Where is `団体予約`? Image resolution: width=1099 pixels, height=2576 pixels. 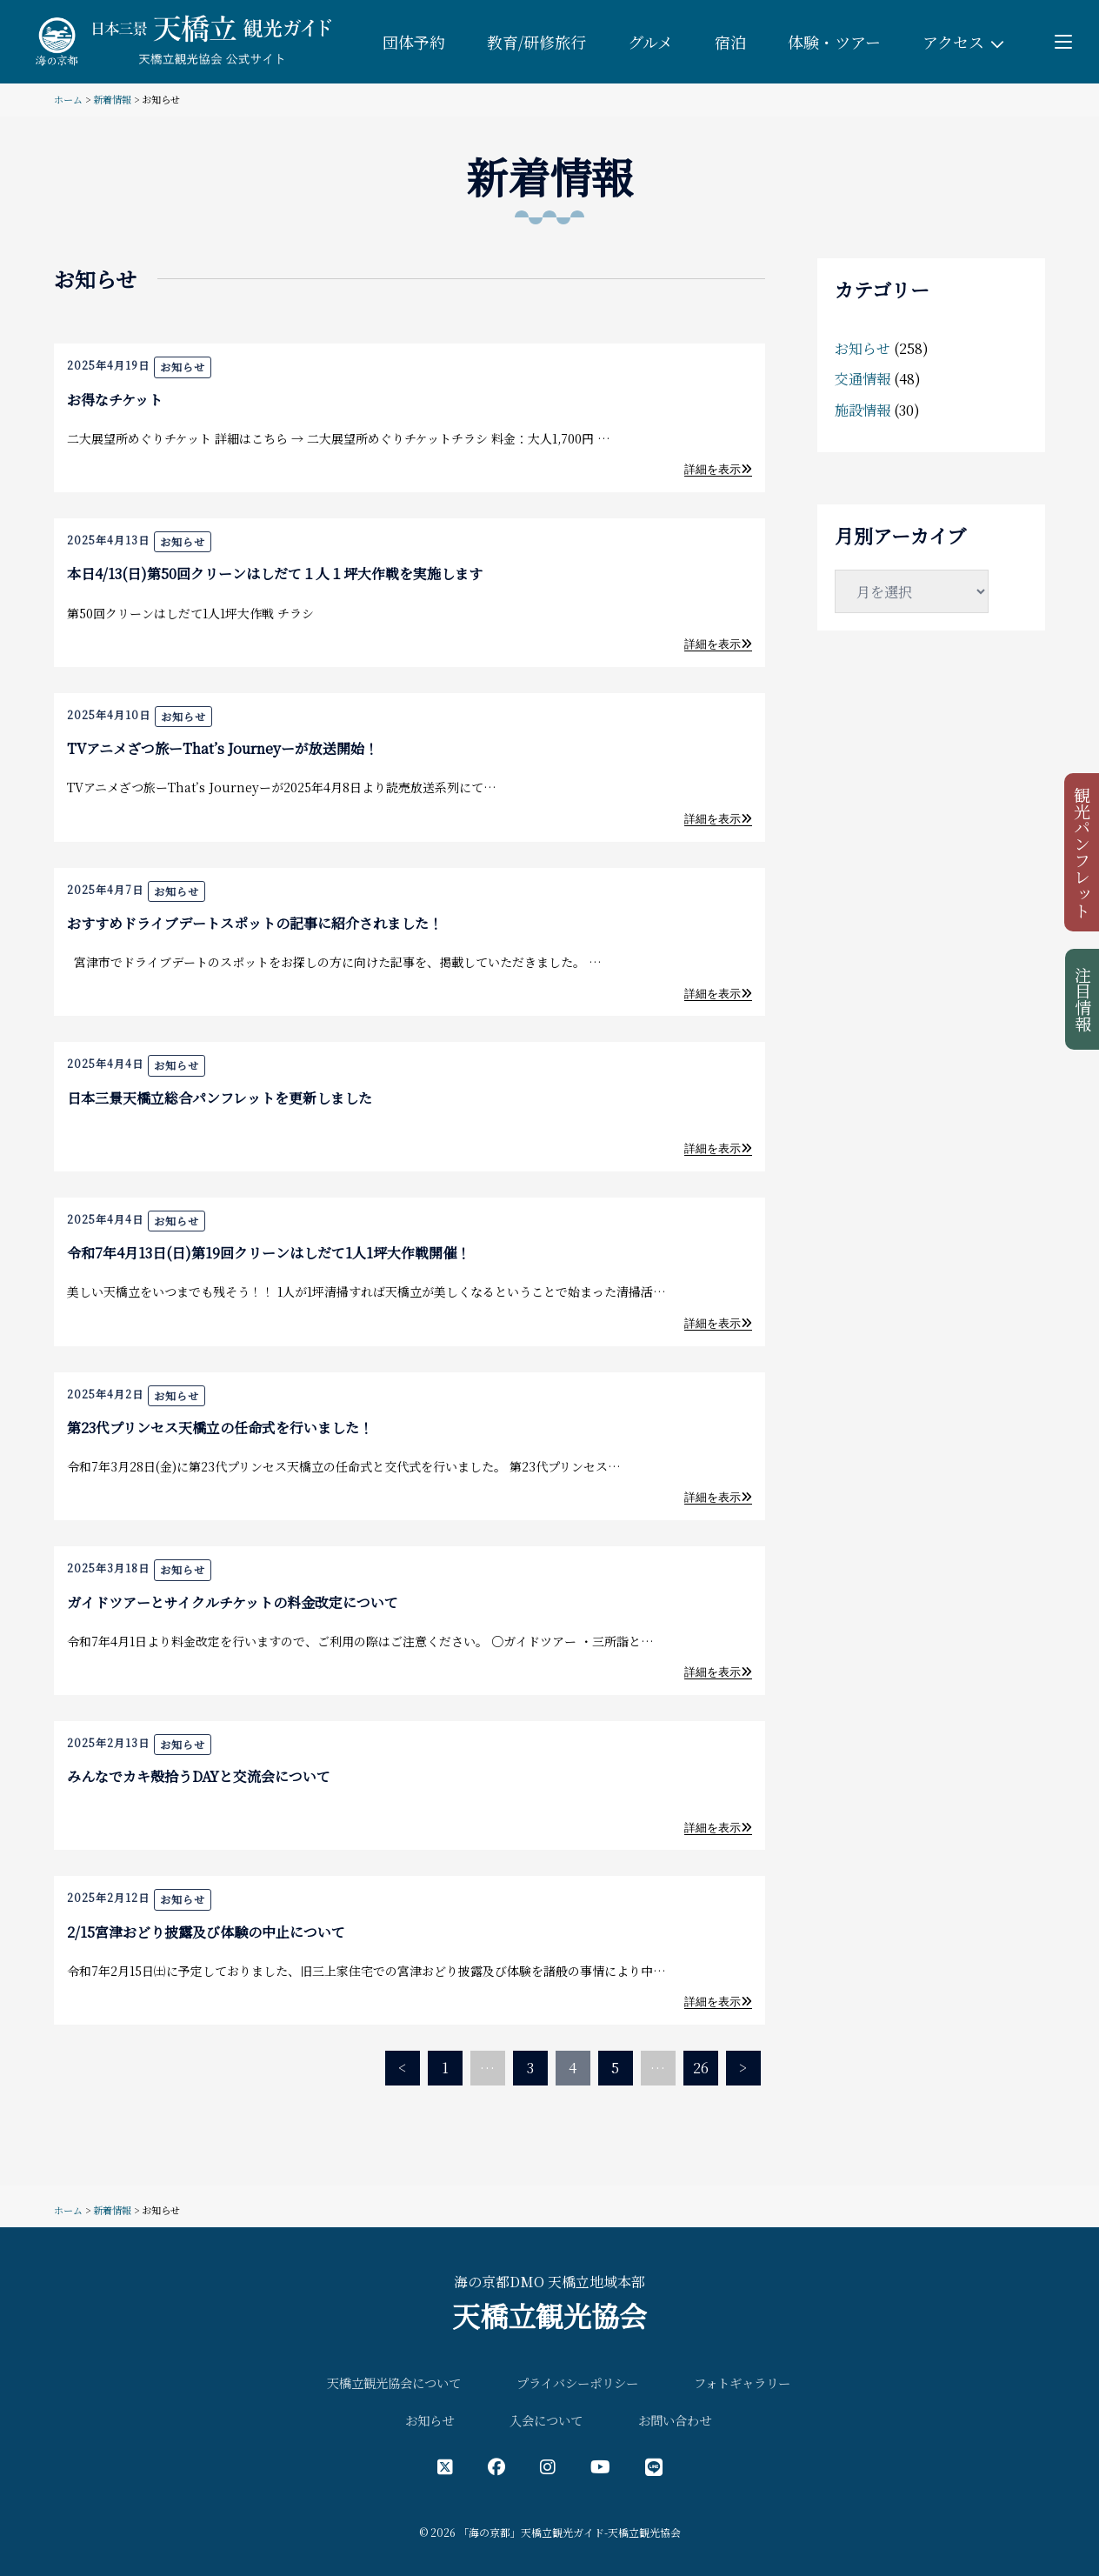 団体予約 is located at coordinates (414, 41).